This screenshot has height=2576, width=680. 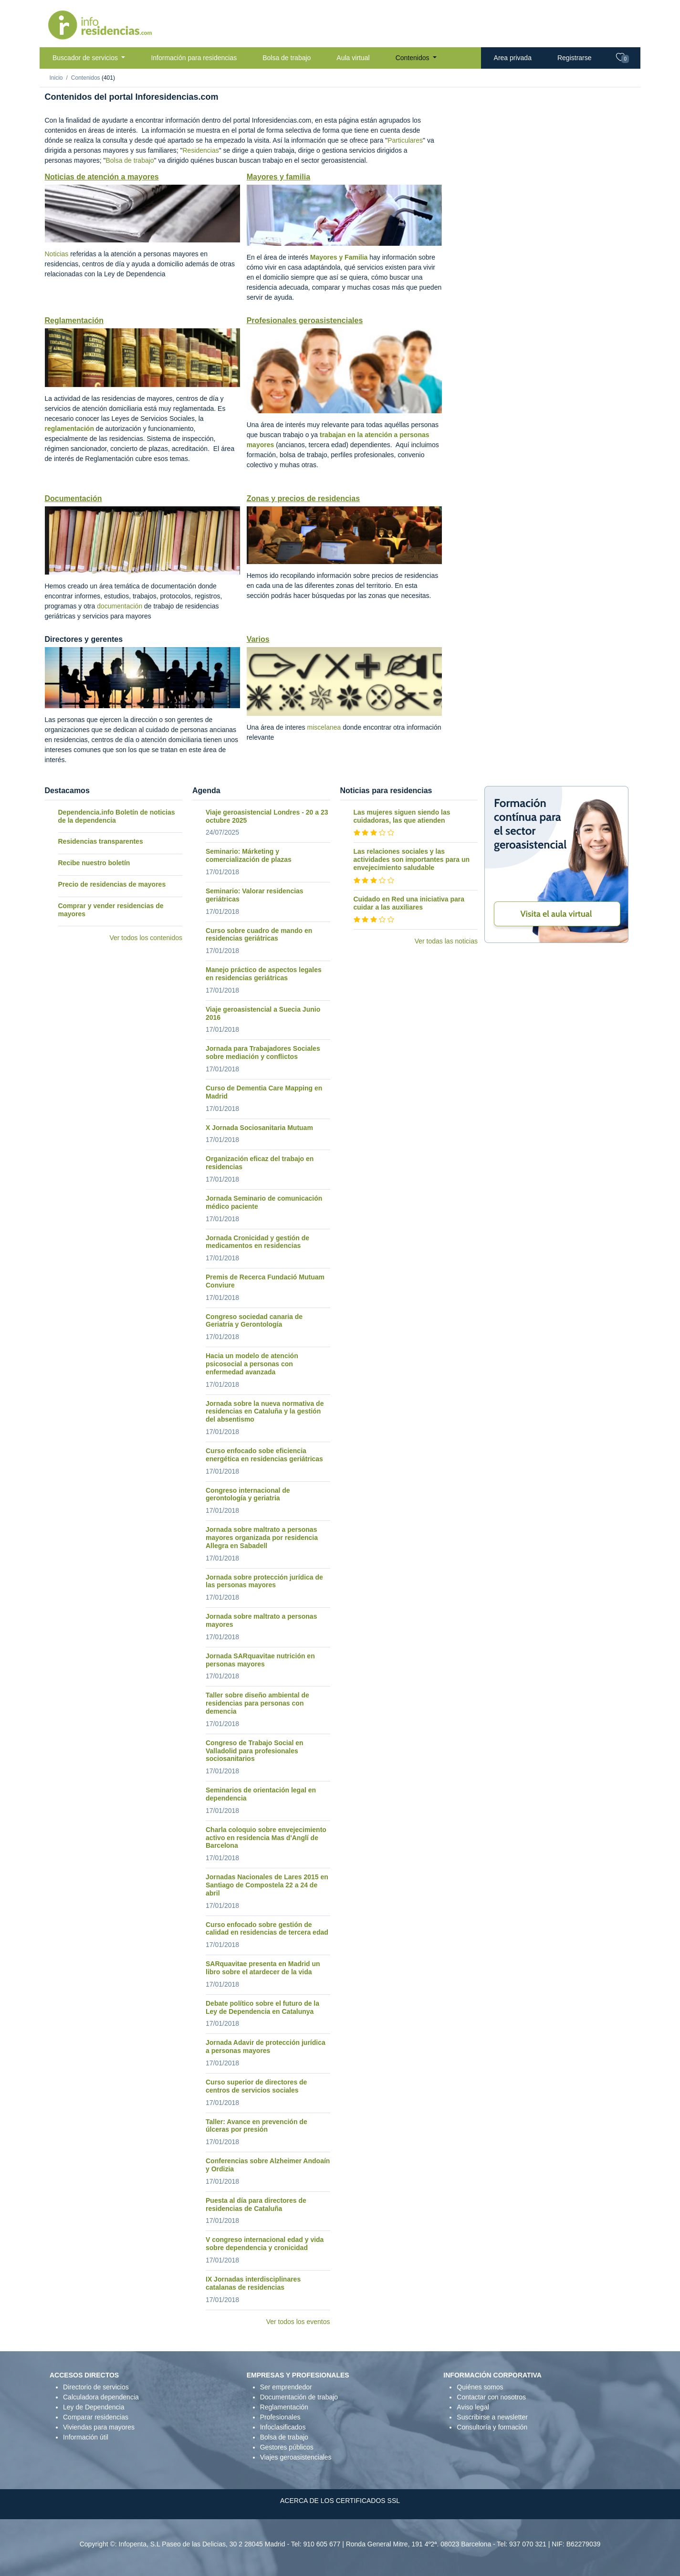 What do you see at coordinates (352, 58) in the screenshot?
I see `Aula virtual` at bounding box center [352, 58].